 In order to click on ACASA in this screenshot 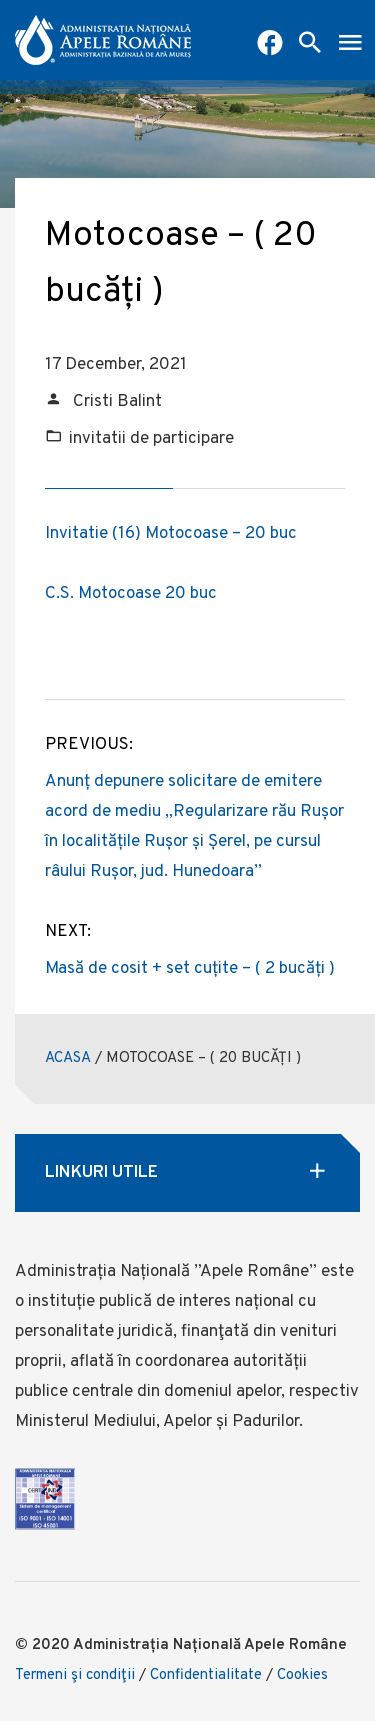, I will do `click(68, 1058)`.